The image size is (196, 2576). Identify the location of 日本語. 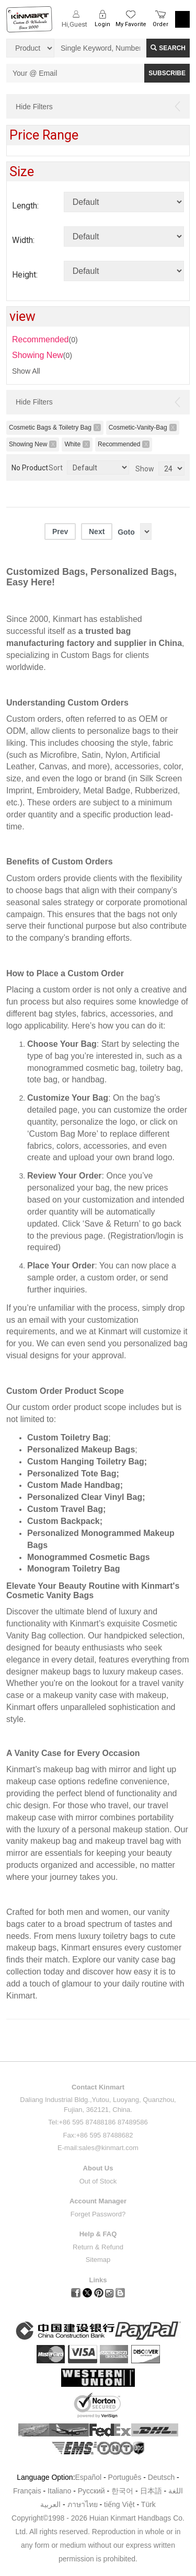
(151, 2491).